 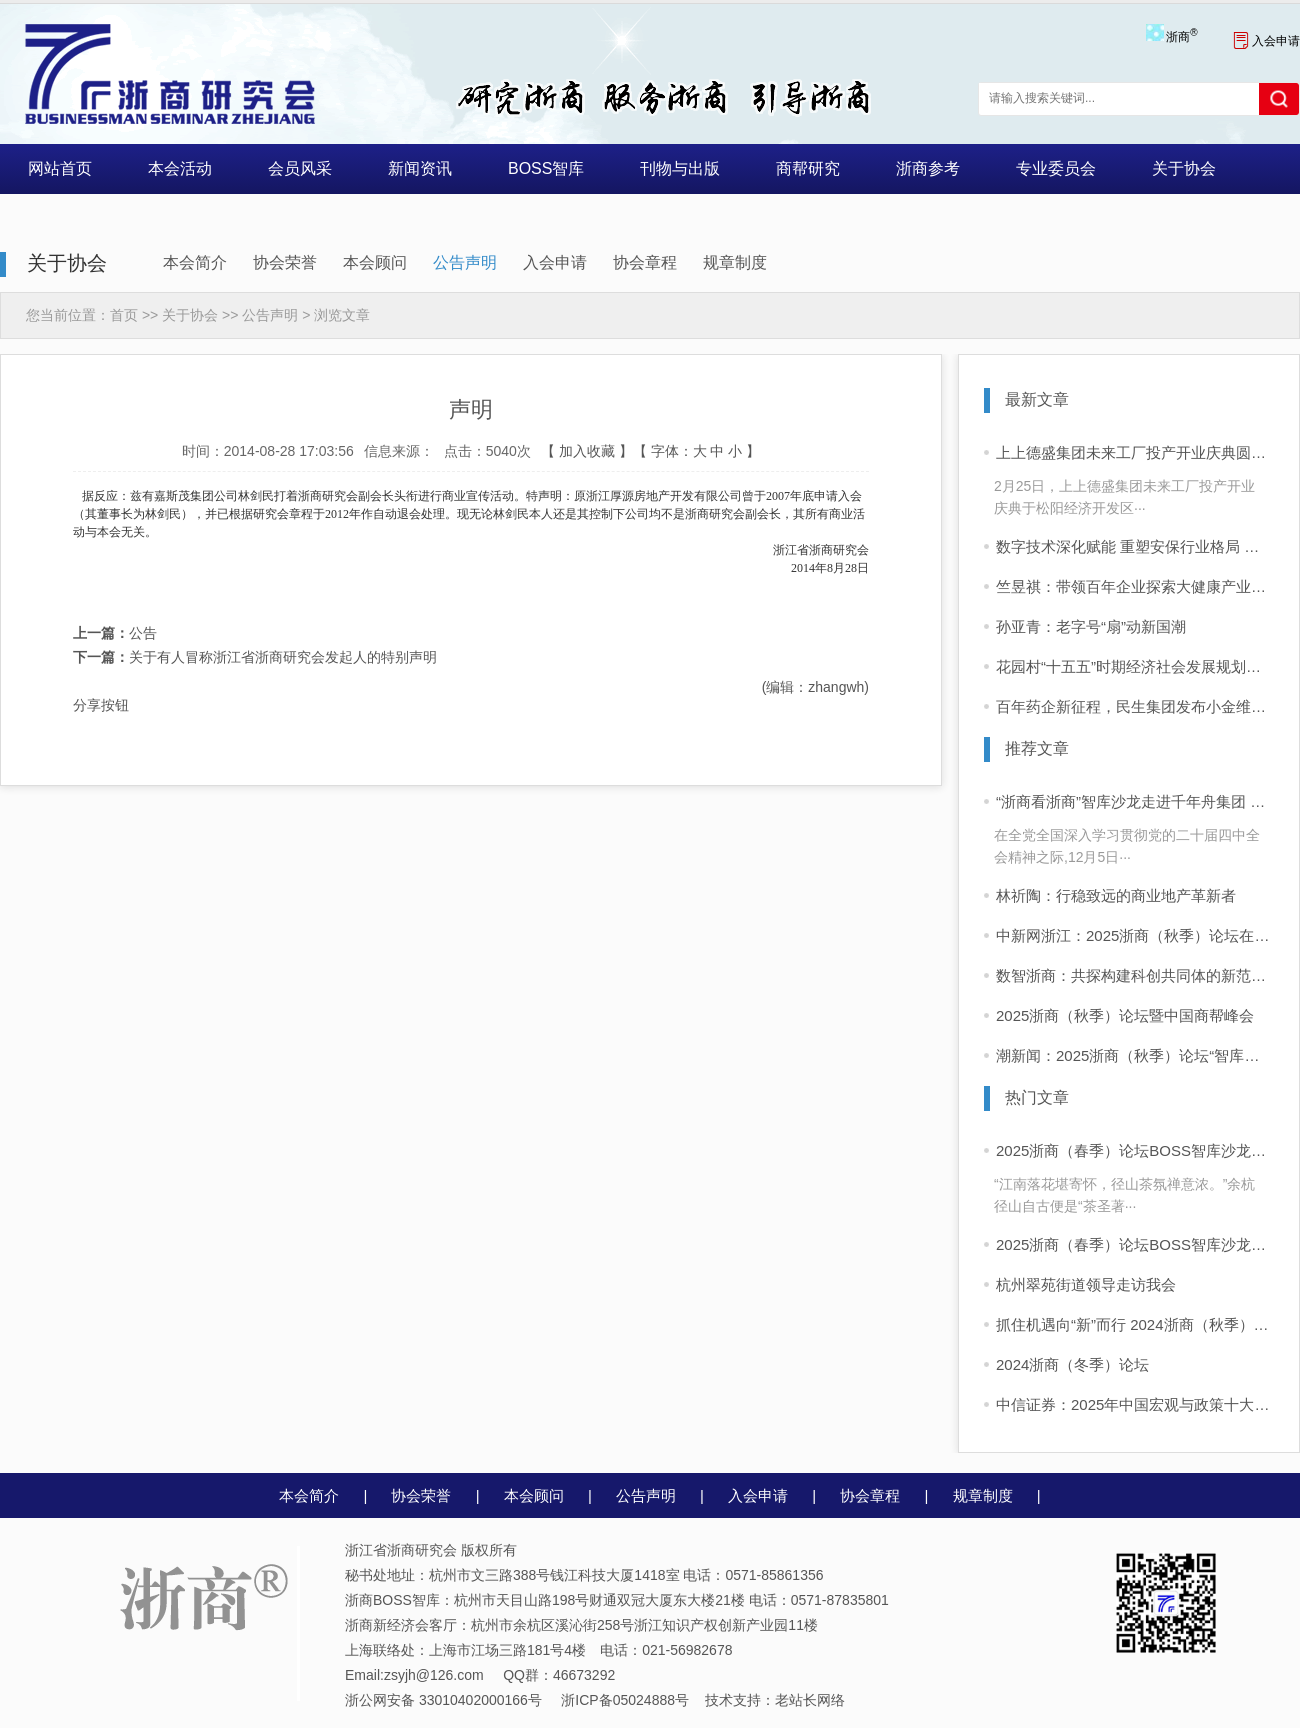 What do you see at coordinates (1266, 41) in the screenshot?
I see `入会申请` at bounding box center [1266, 41].